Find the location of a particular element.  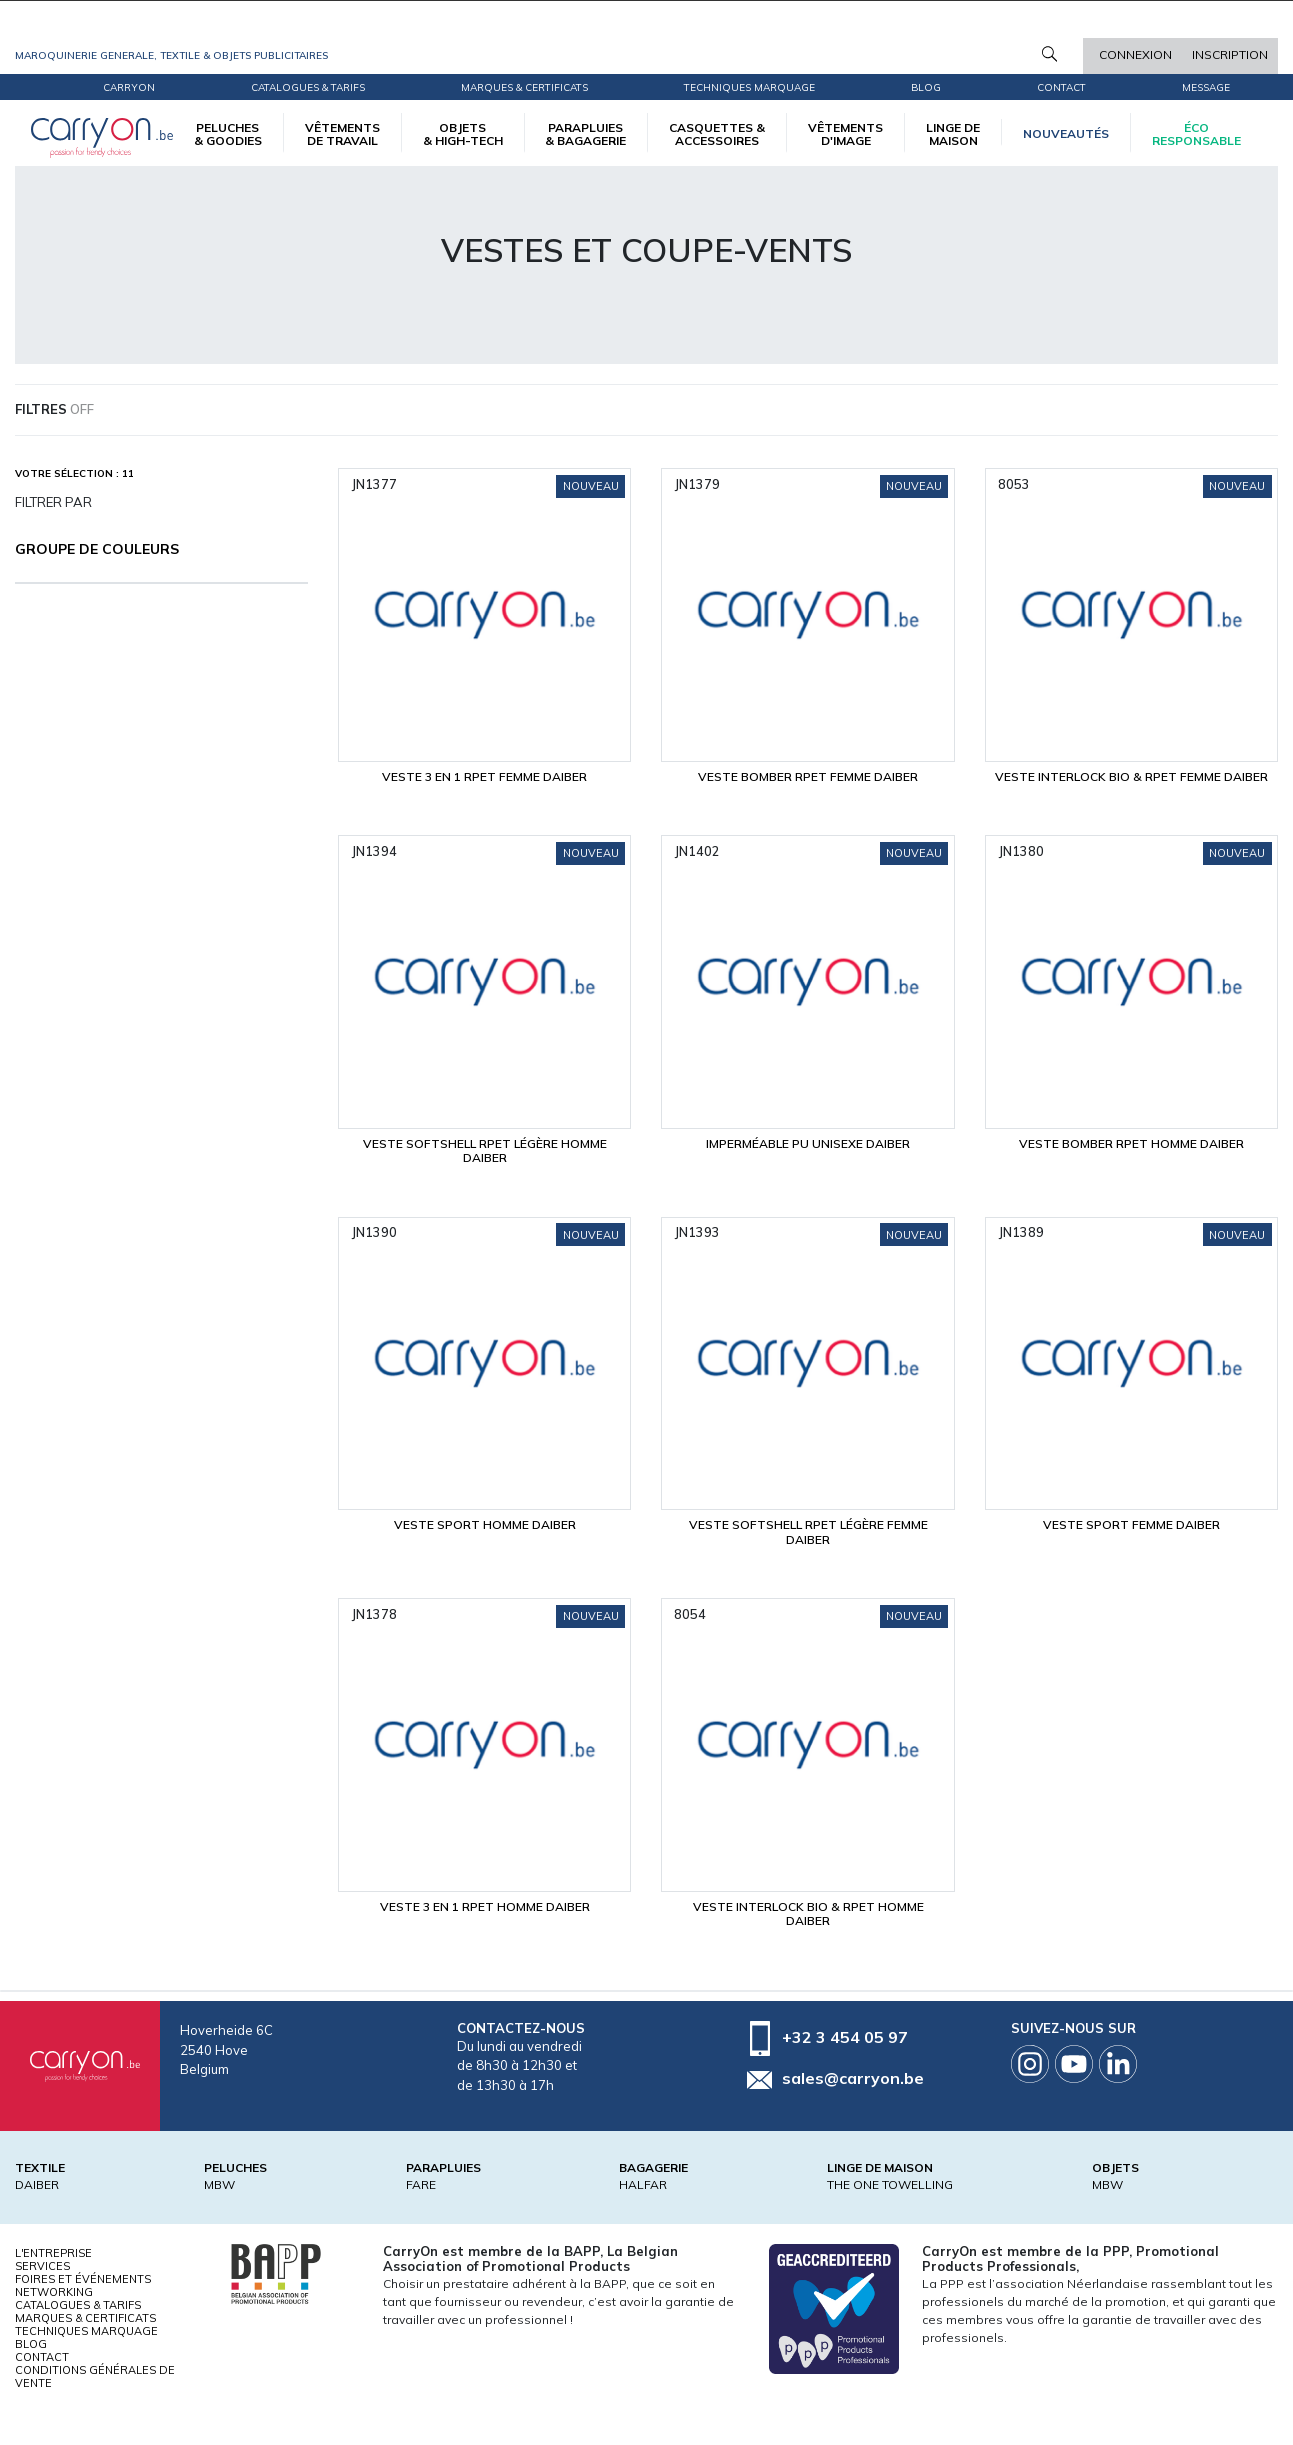

Veste softshell RPET légère Femme Daiber is located at coordinates (808, 1531).